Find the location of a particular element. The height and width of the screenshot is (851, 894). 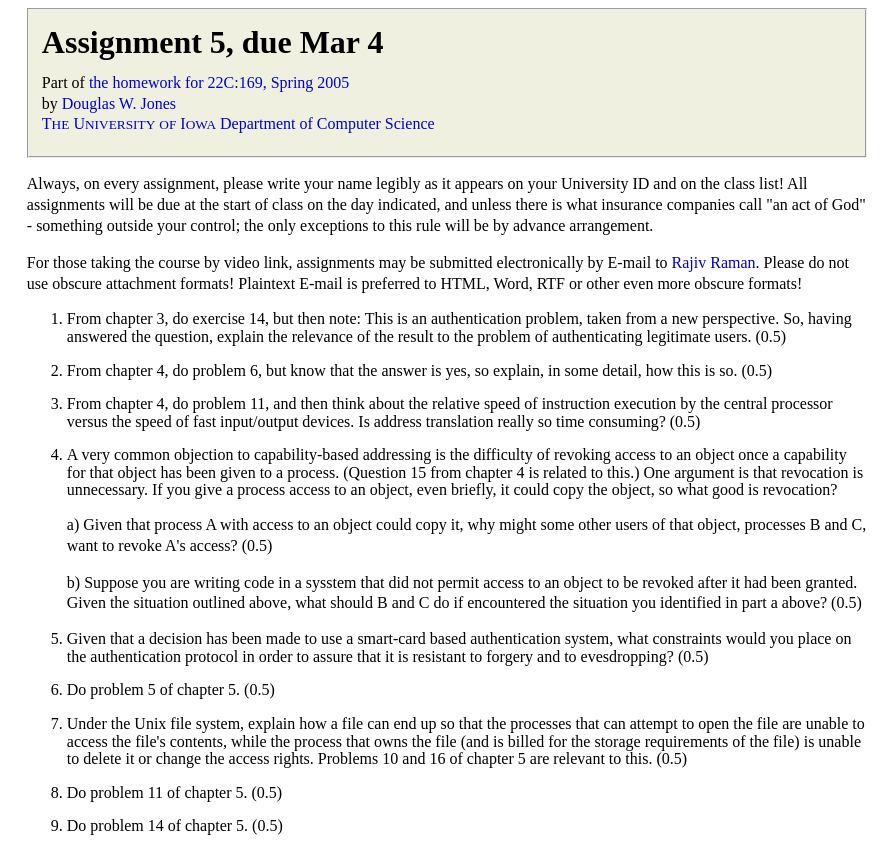

T U I is located at coordinates (129, 123).